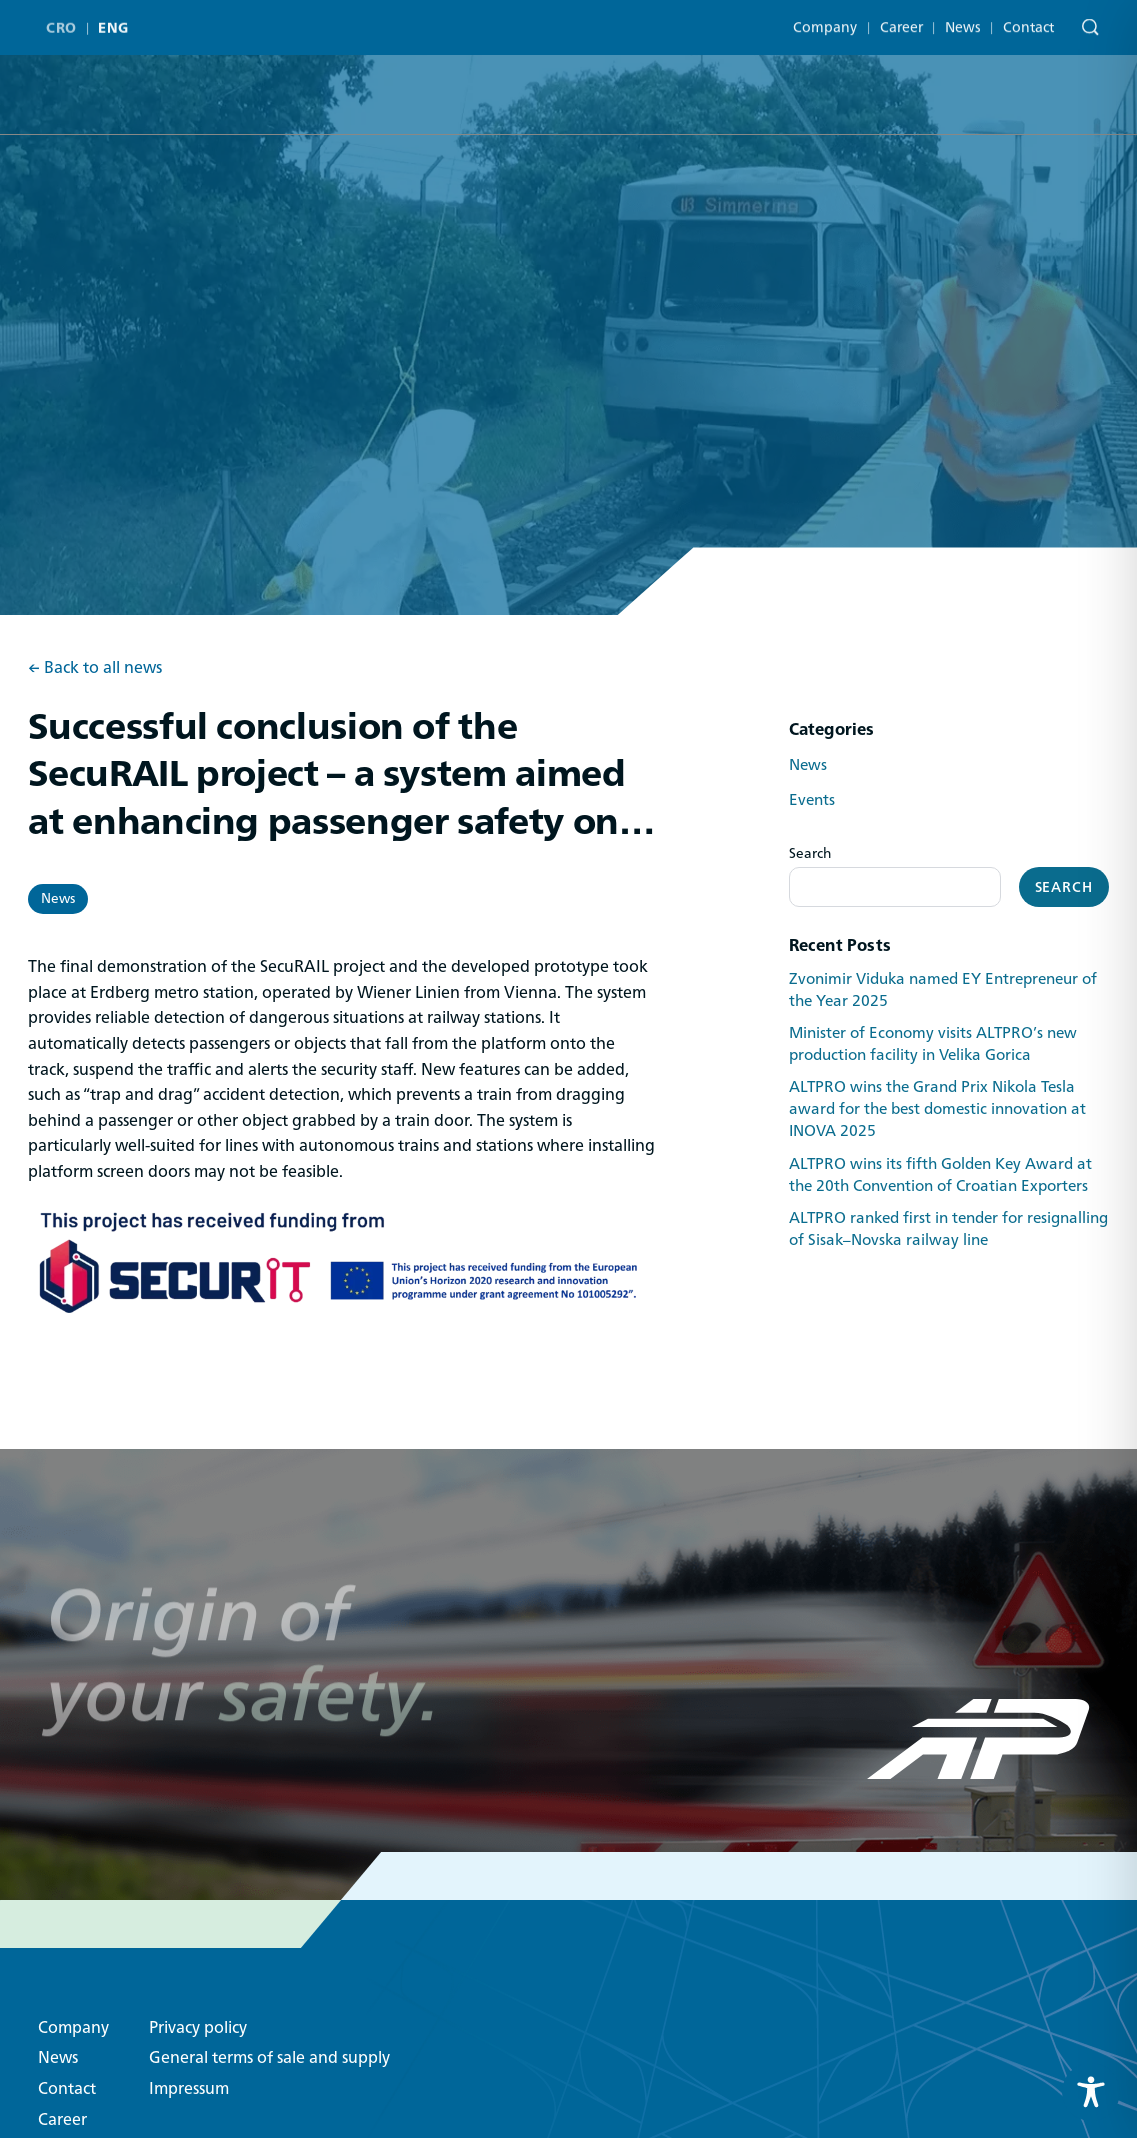  Describe the element at coordinates (1085, 17) in the screenshot. I see `[Search]` at that location.